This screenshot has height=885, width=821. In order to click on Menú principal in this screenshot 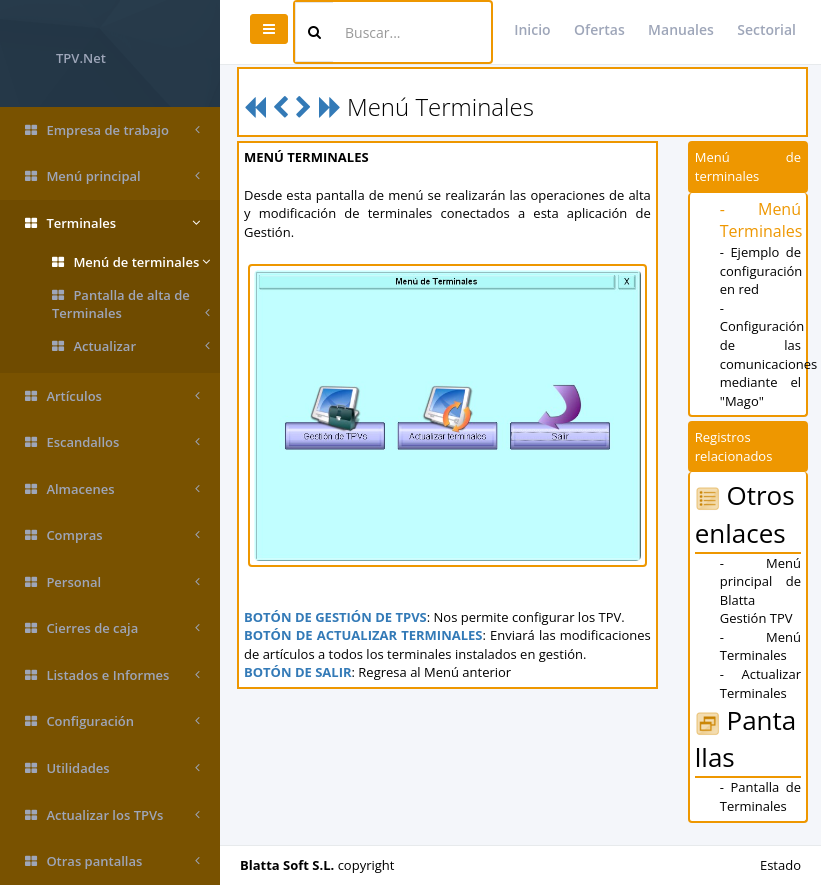, I will do `click(112, 176)`.